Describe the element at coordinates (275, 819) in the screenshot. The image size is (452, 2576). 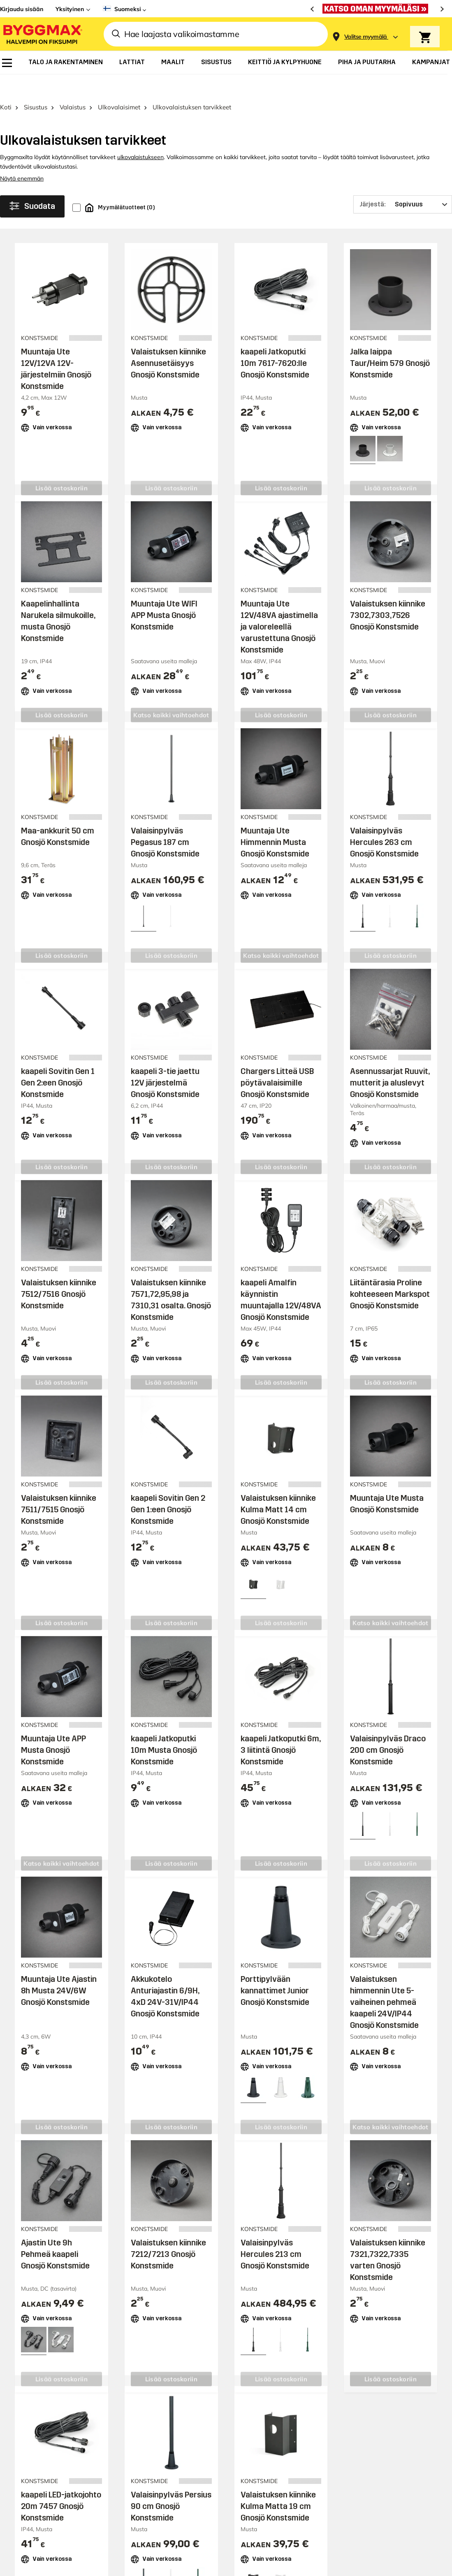
I see `Muuntaja Ute Himmennin Musta Gnosjö Konstsmide` at that location.